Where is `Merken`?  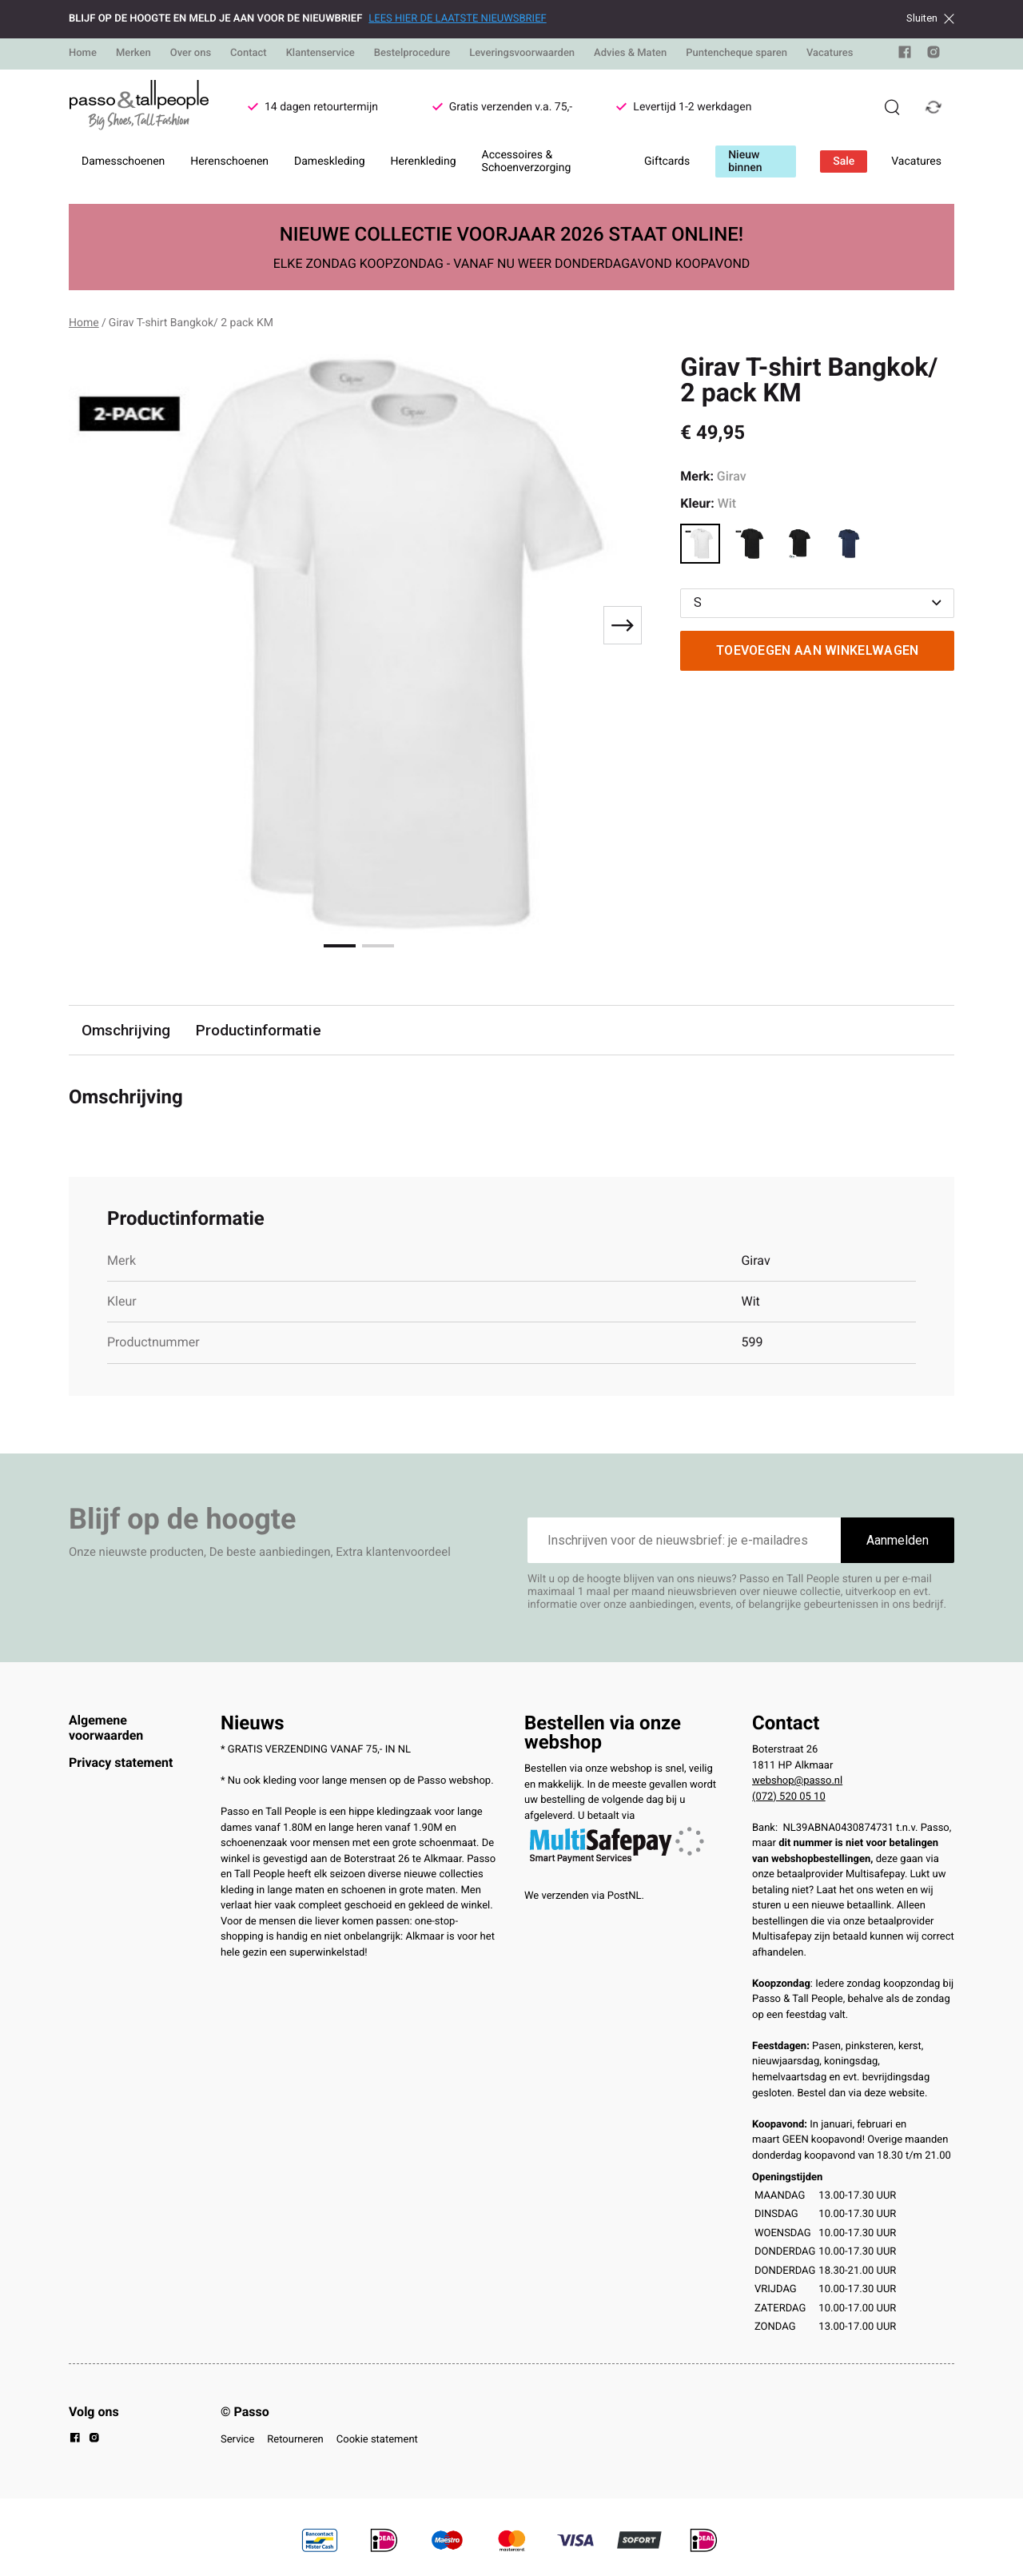 Merken is located at coordinates (133, 53).